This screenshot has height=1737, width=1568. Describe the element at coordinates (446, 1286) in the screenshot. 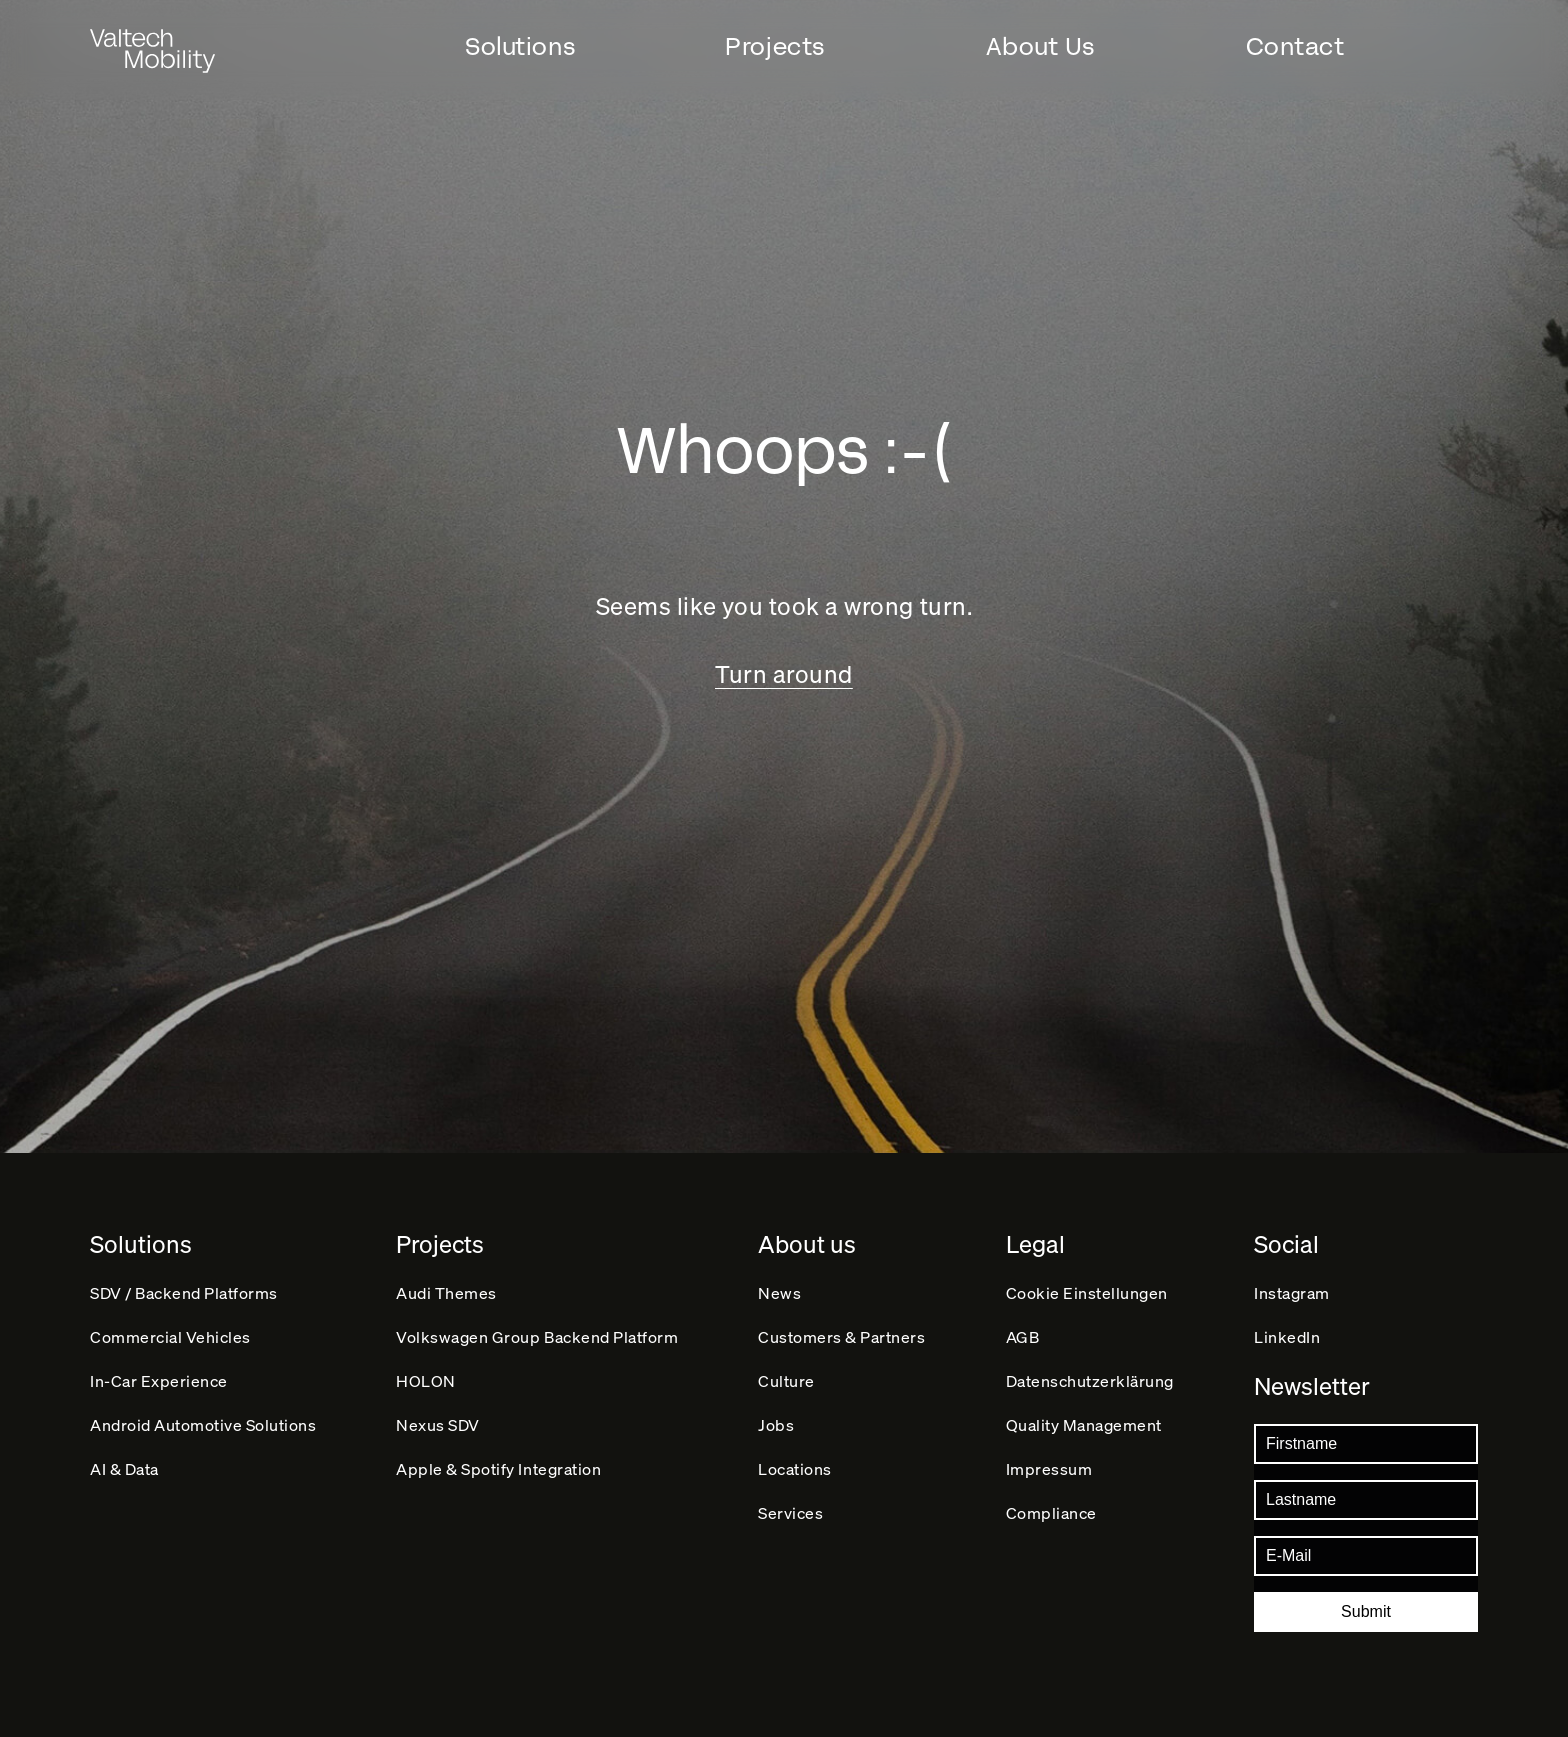

I see `Audi Themes` at that location.